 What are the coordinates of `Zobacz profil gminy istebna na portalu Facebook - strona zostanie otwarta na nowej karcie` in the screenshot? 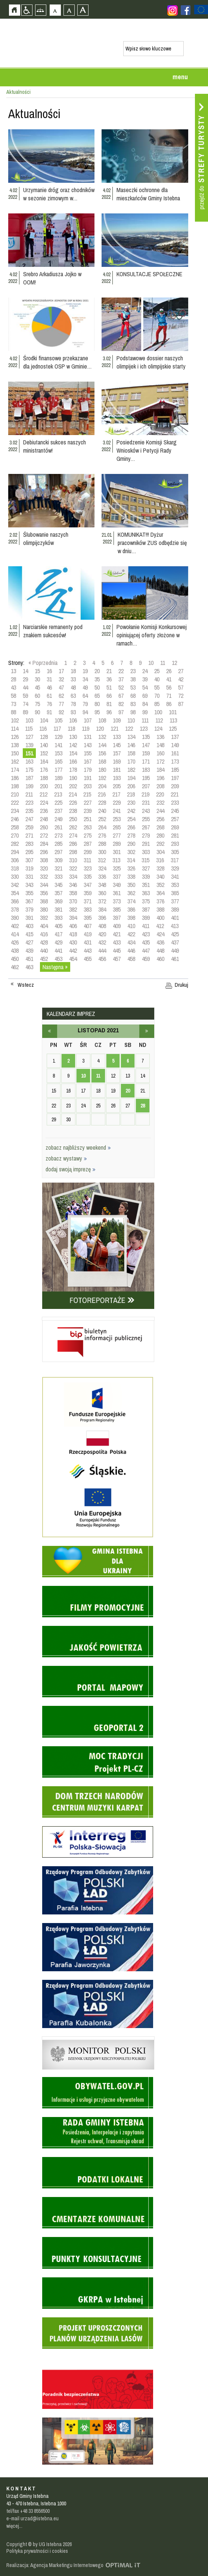 It's located at (185, 10).